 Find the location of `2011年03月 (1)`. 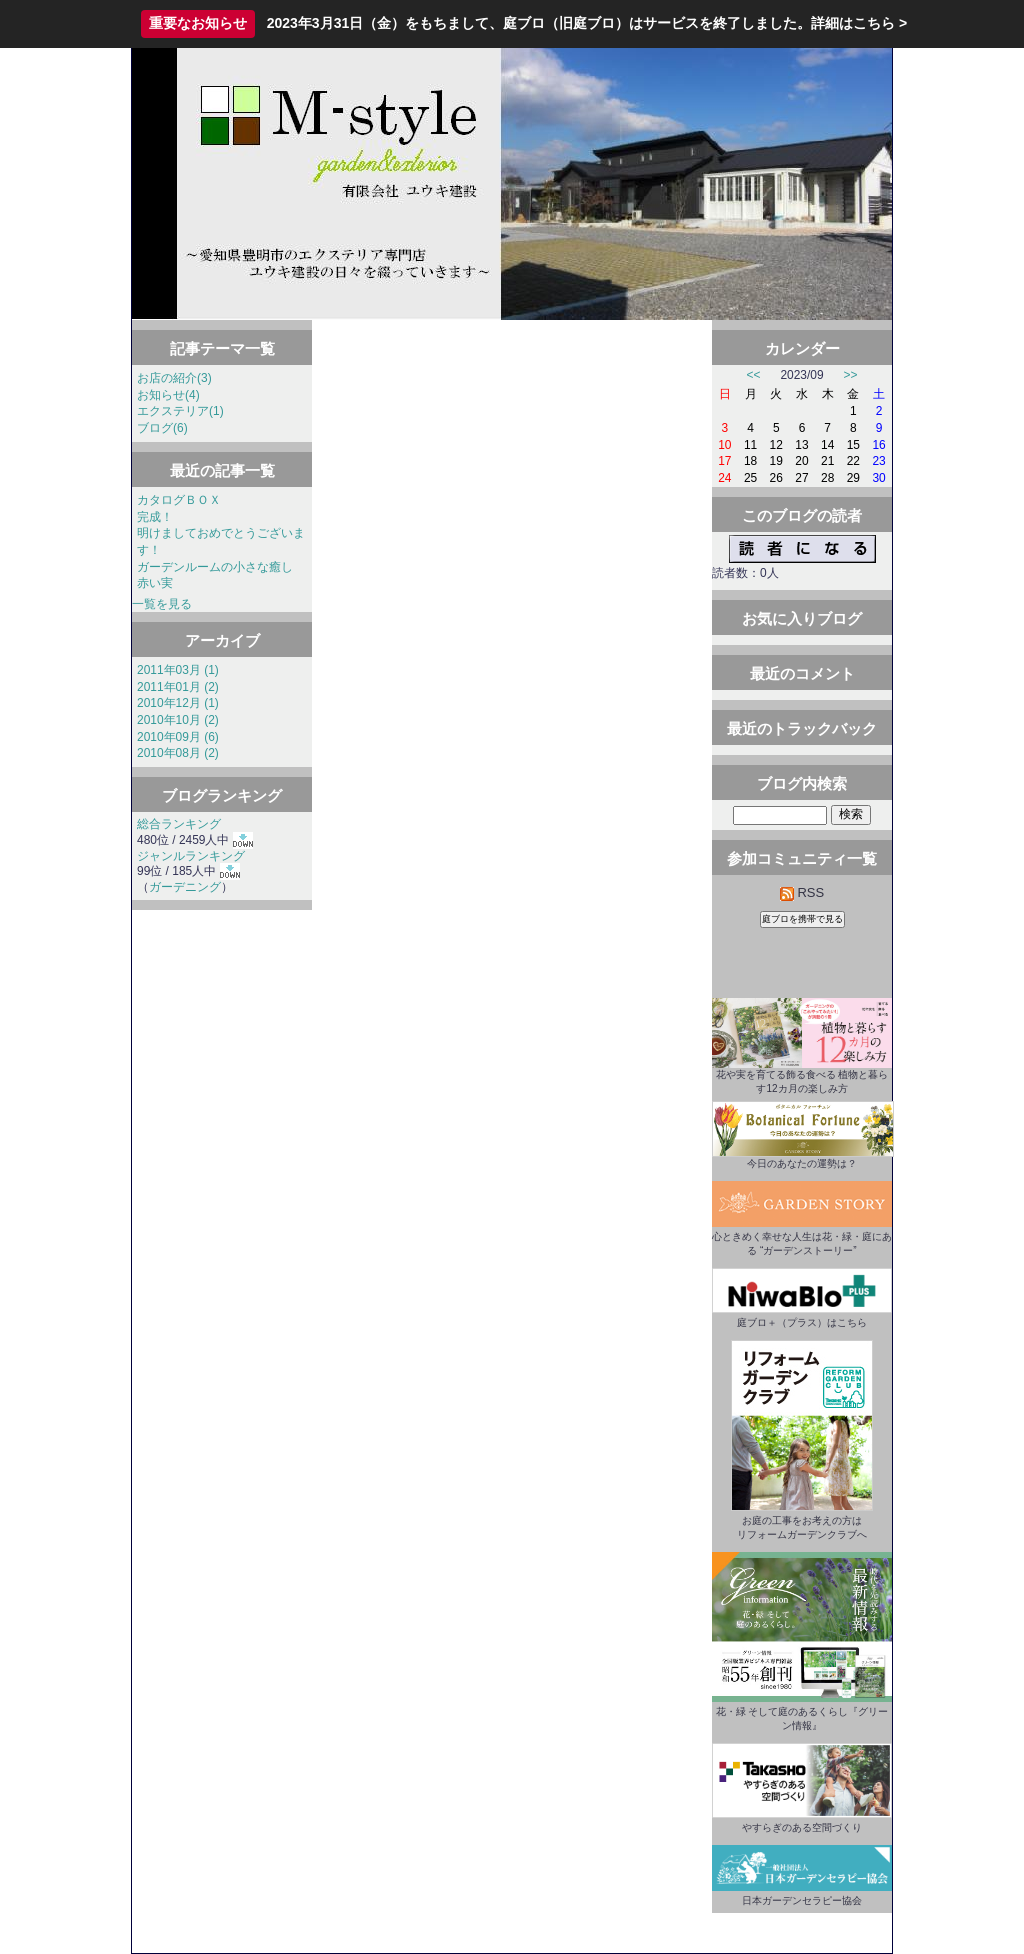

2011年03月 (1) is located at coordinates (178, 670).